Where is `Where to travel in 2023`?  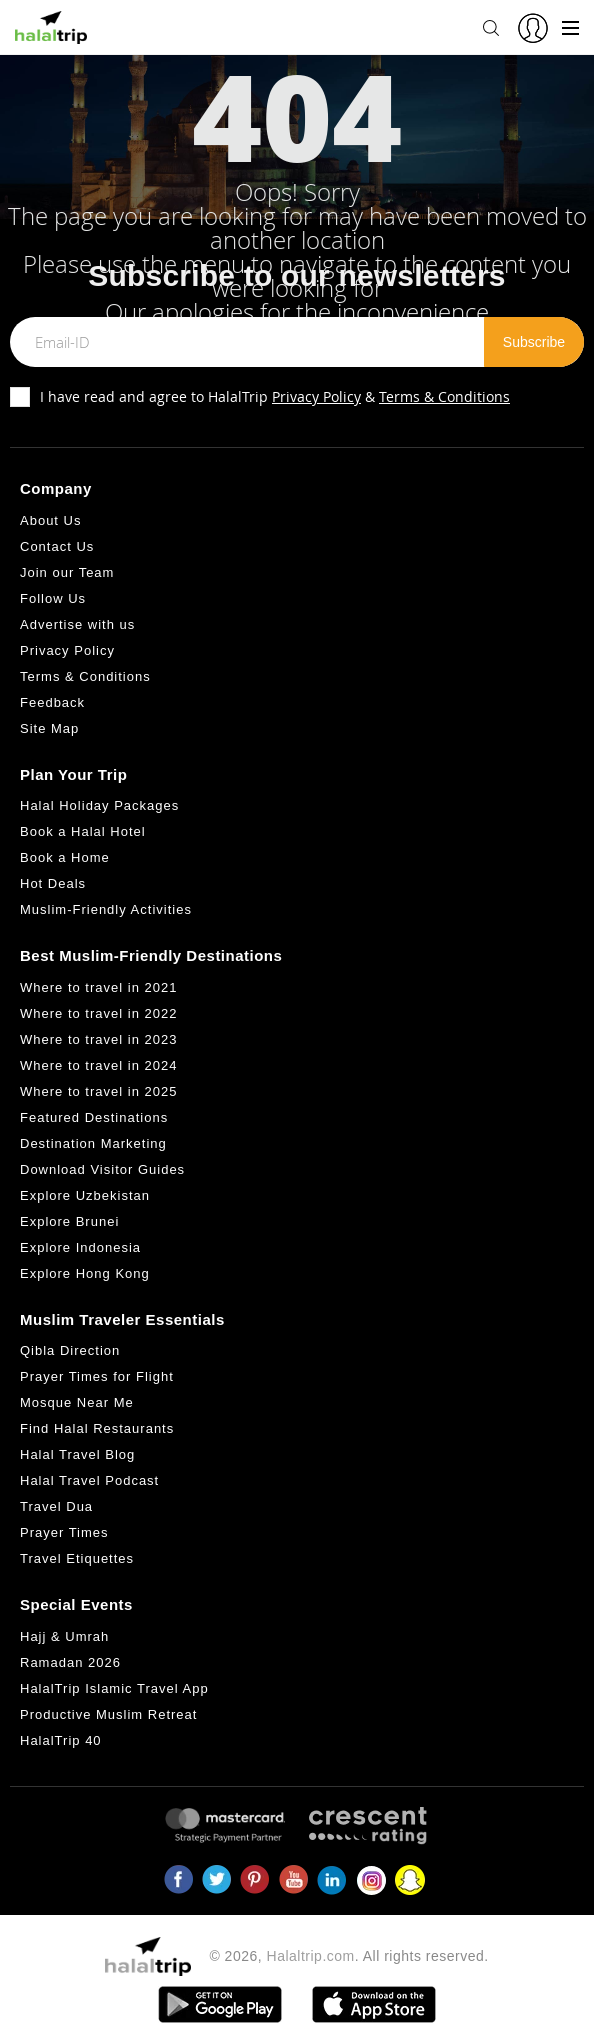 Where to travel in 2023 is located at coordinates (98, 1039).